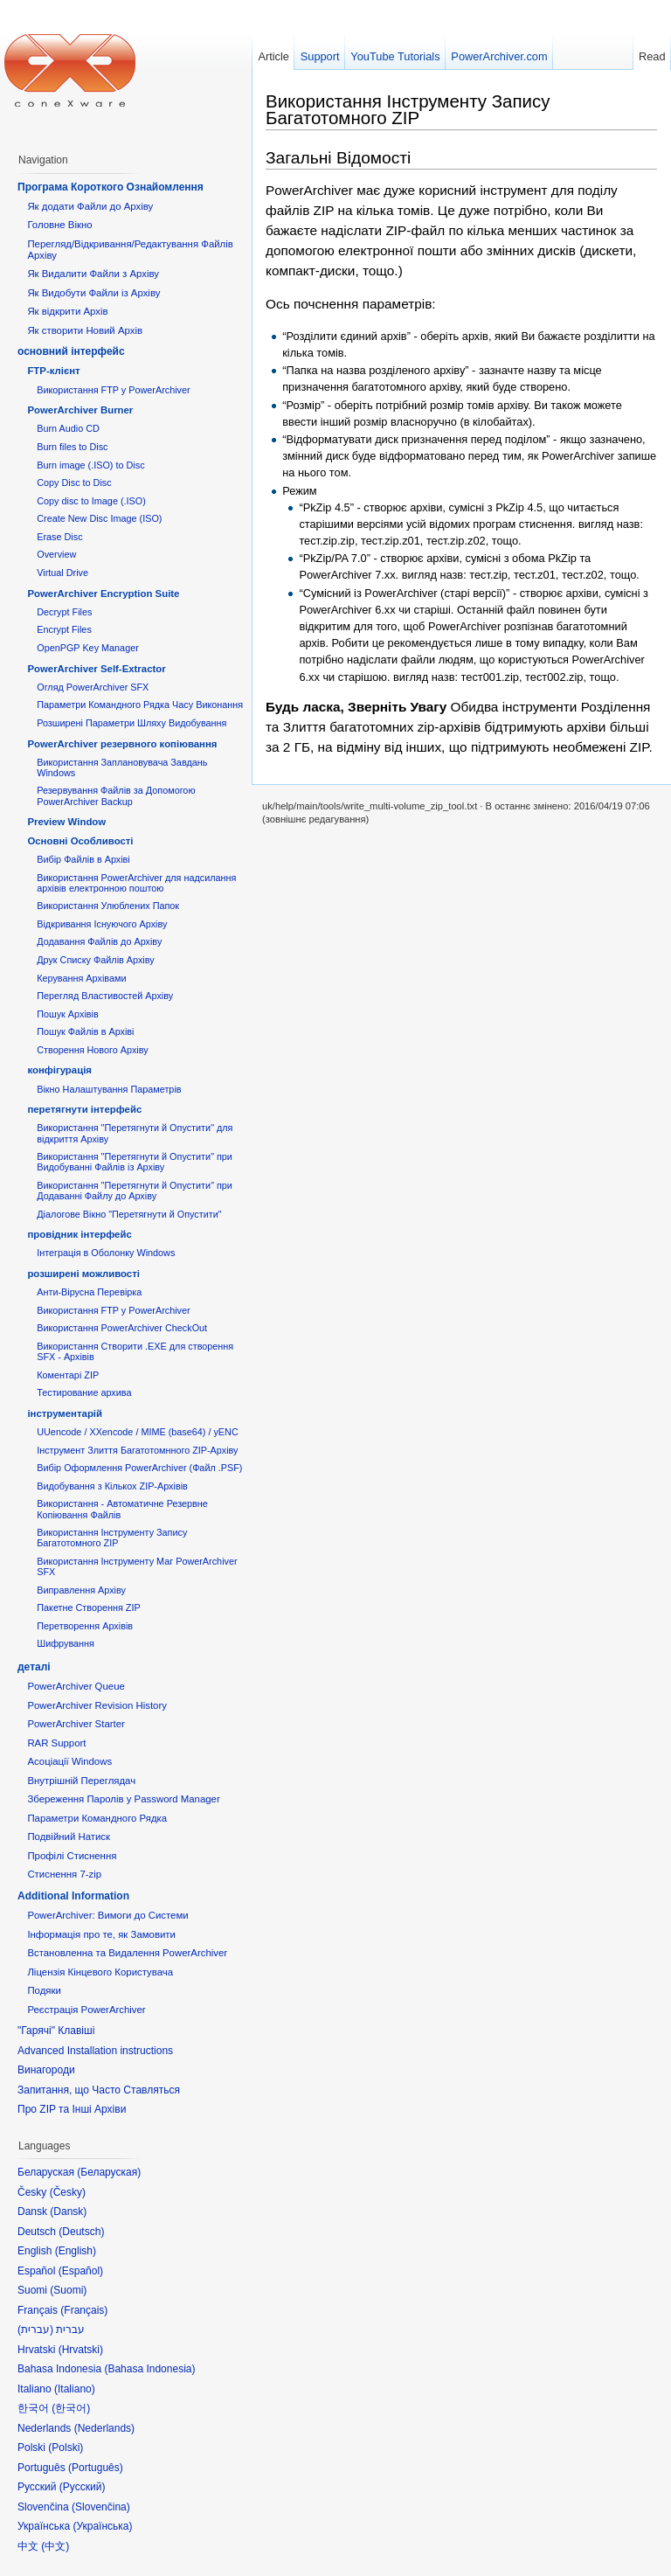  I want to click on Encrypt Files, so click(64, 629).